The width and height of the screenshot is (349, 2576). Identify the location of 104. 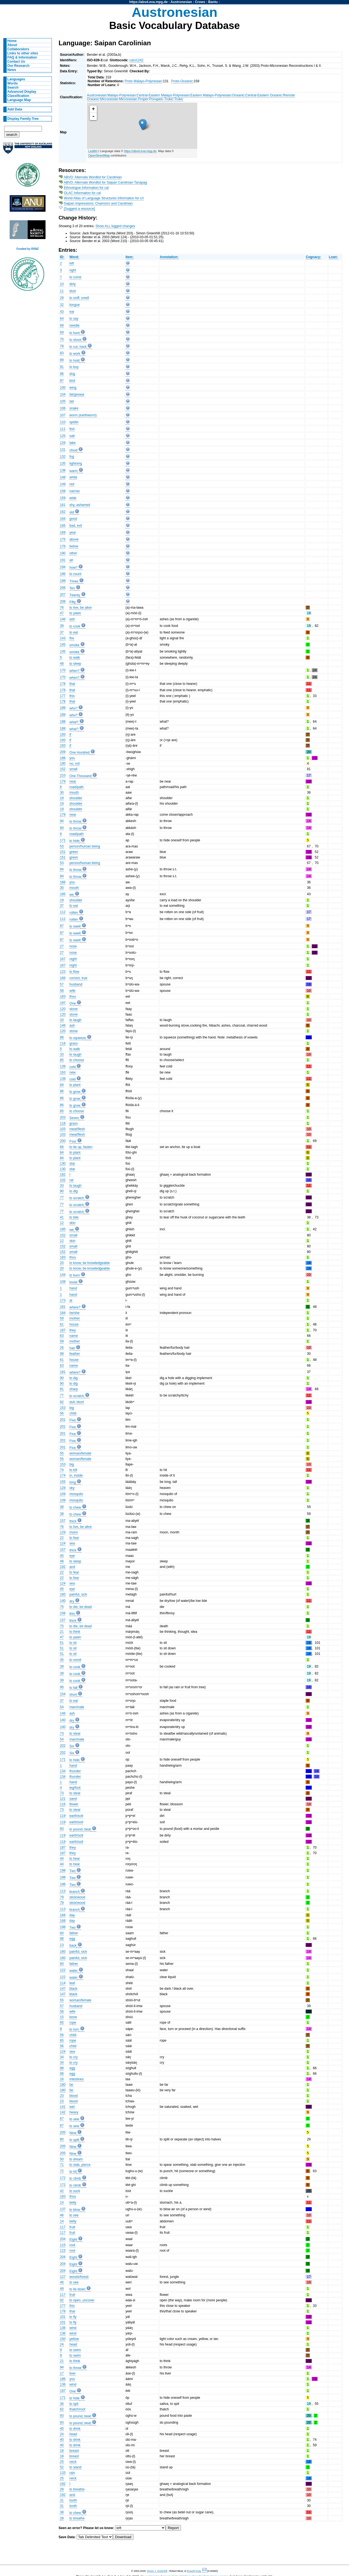
(62, 394).